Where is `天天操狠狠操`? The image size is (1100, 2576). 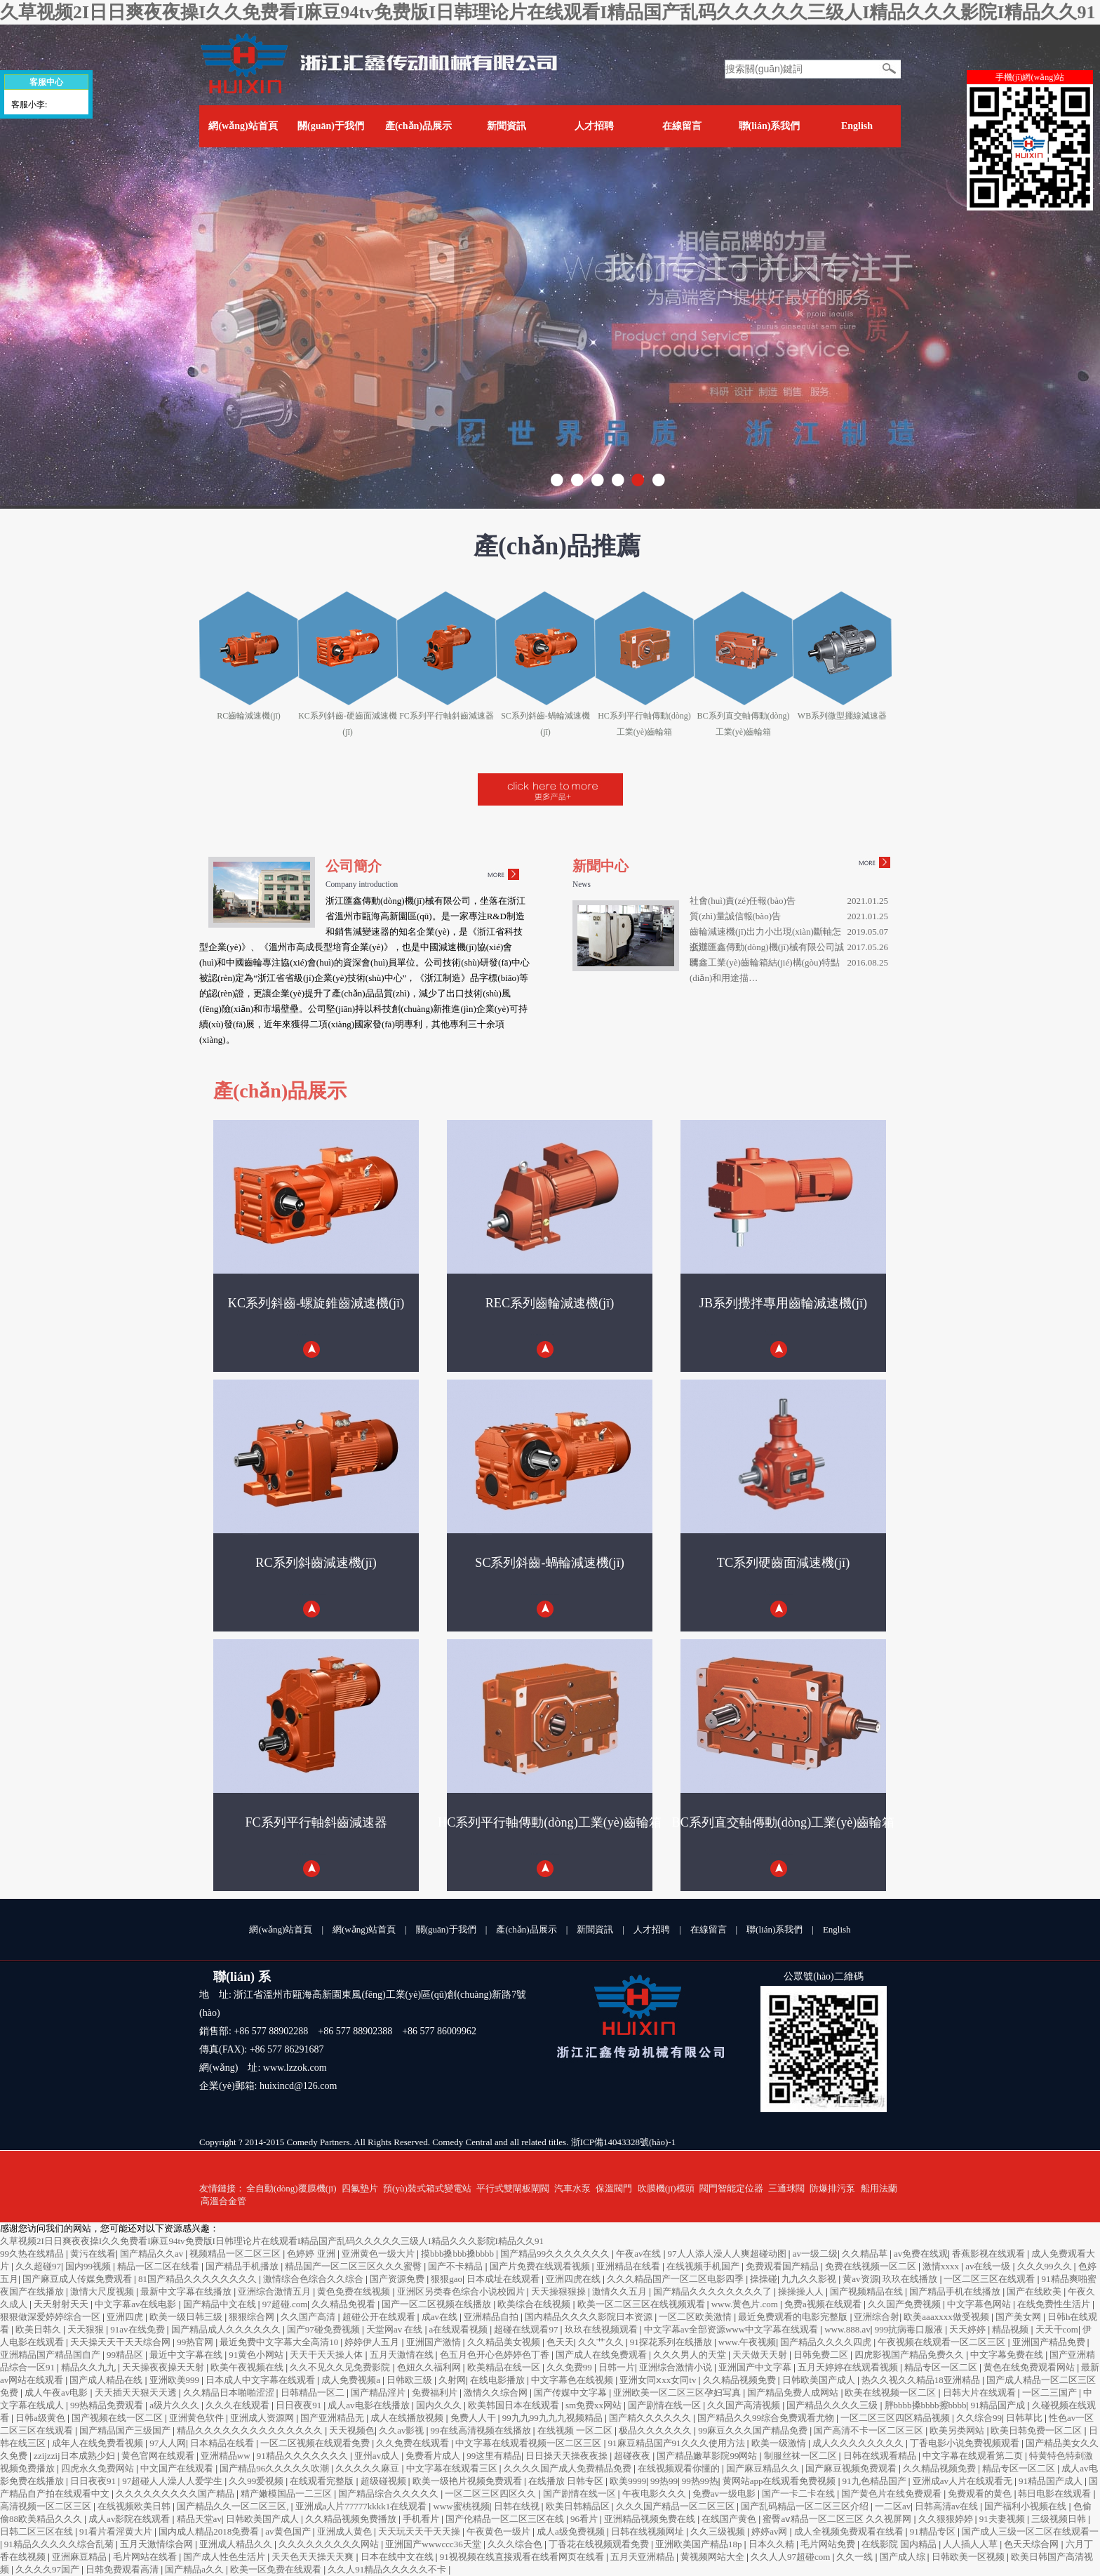
天天操狠狠操 is located at coordinates (559, 2291).